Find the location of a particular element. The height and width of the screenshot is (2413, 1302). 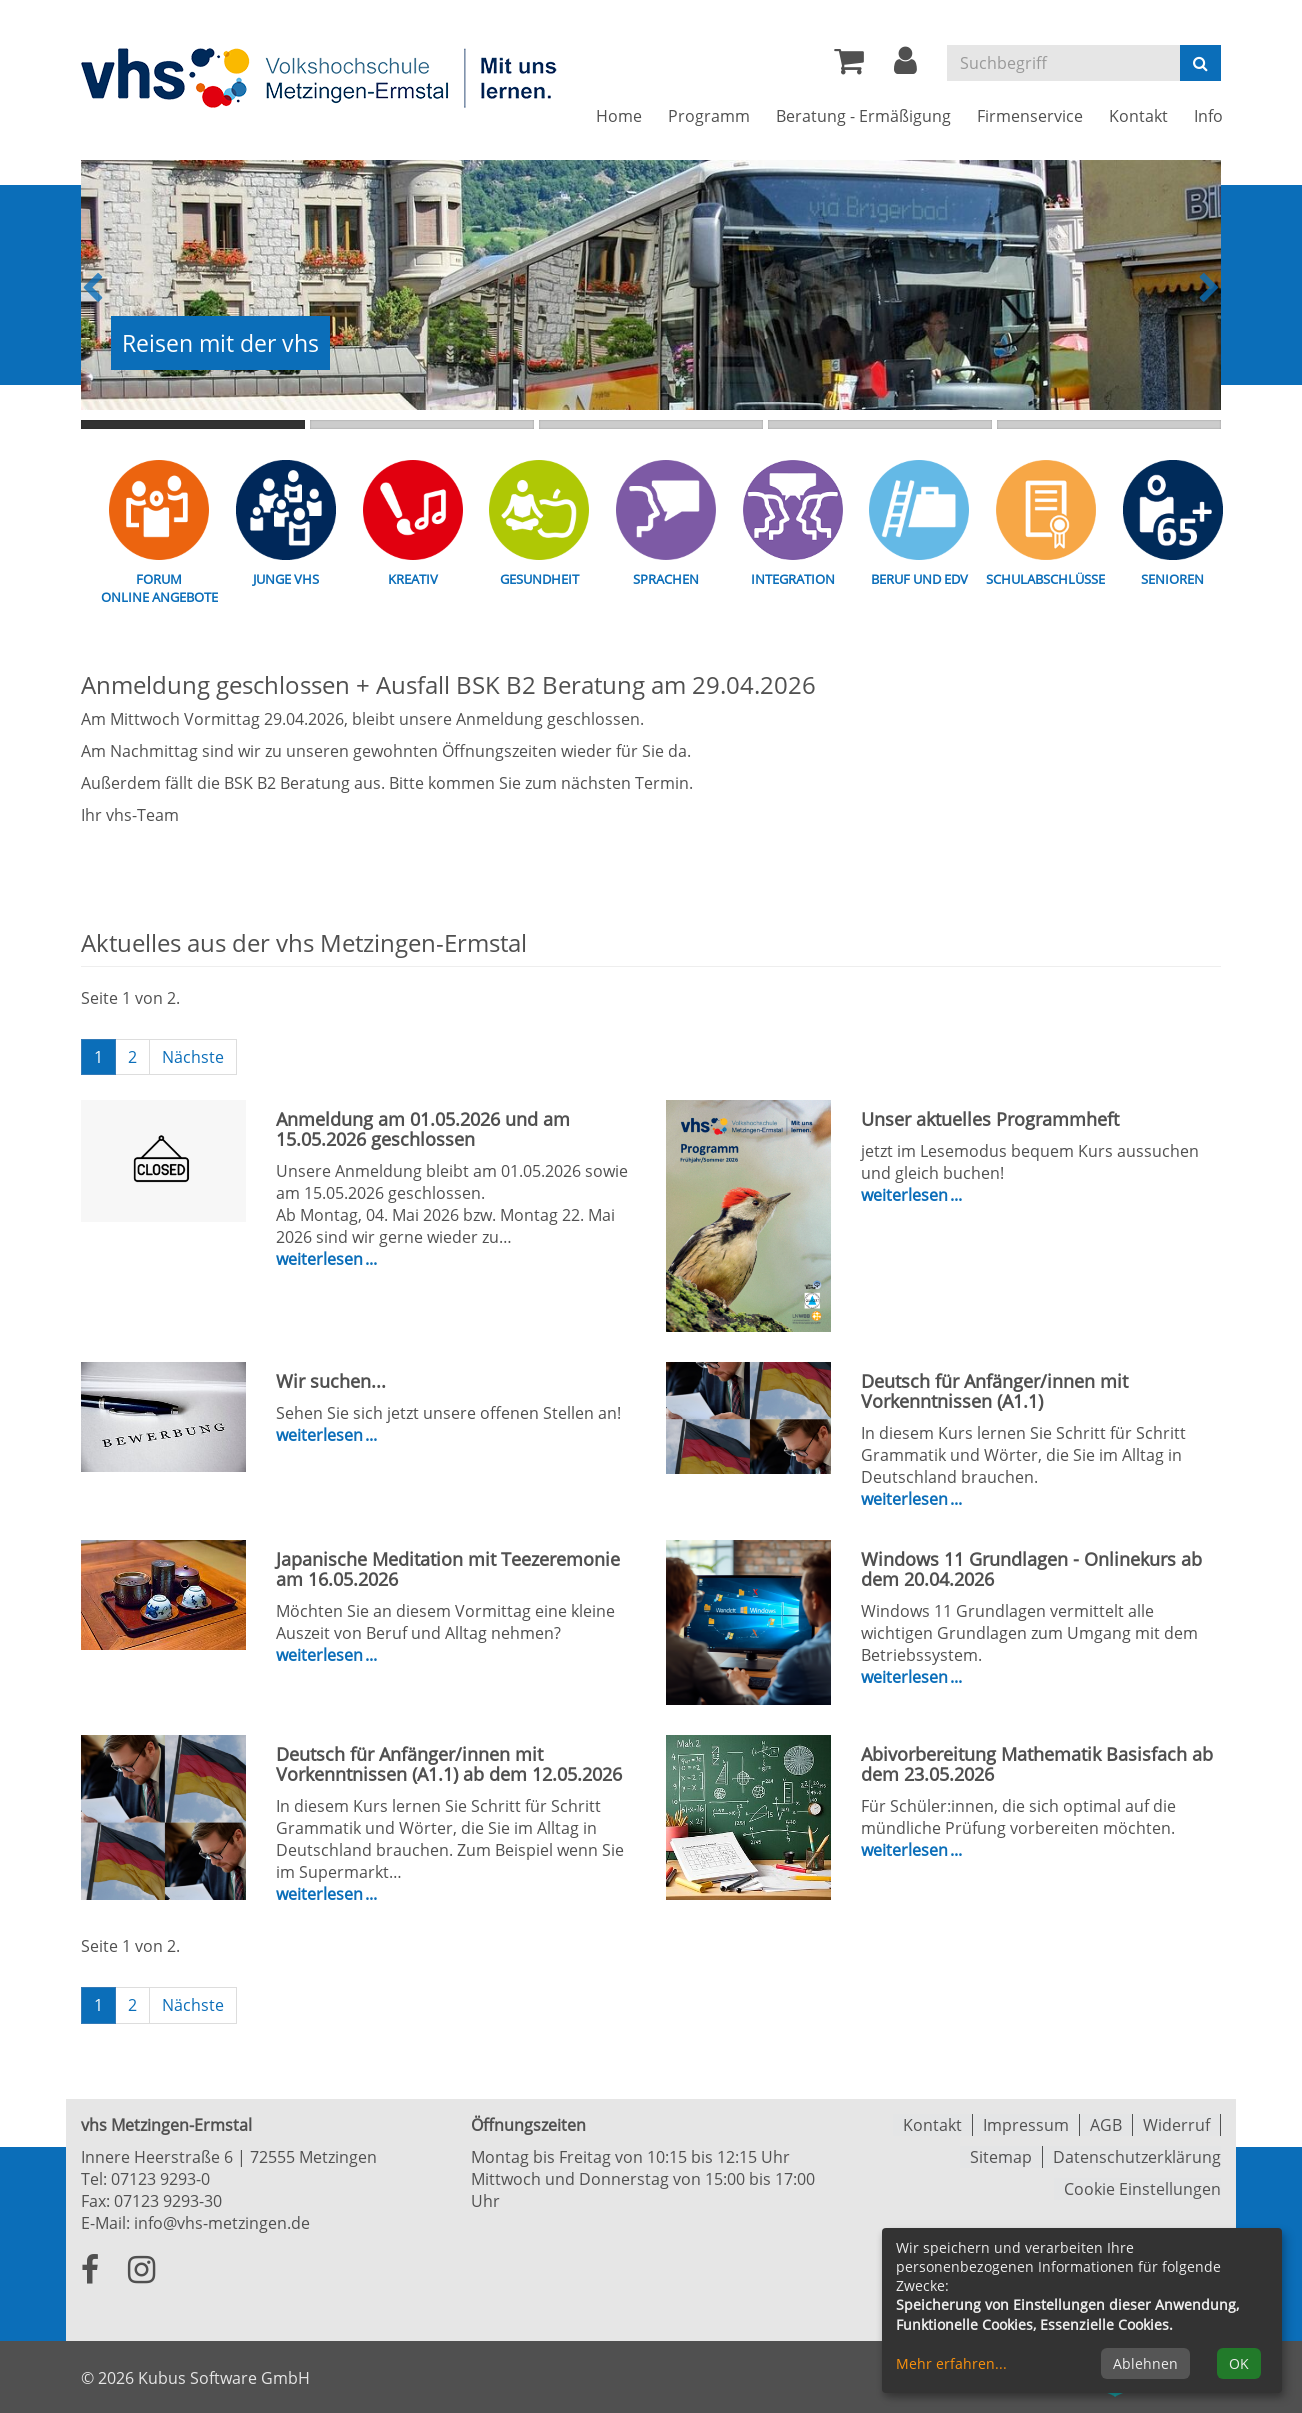

1. Übersichtsbild is located at coordinates (193, 424).